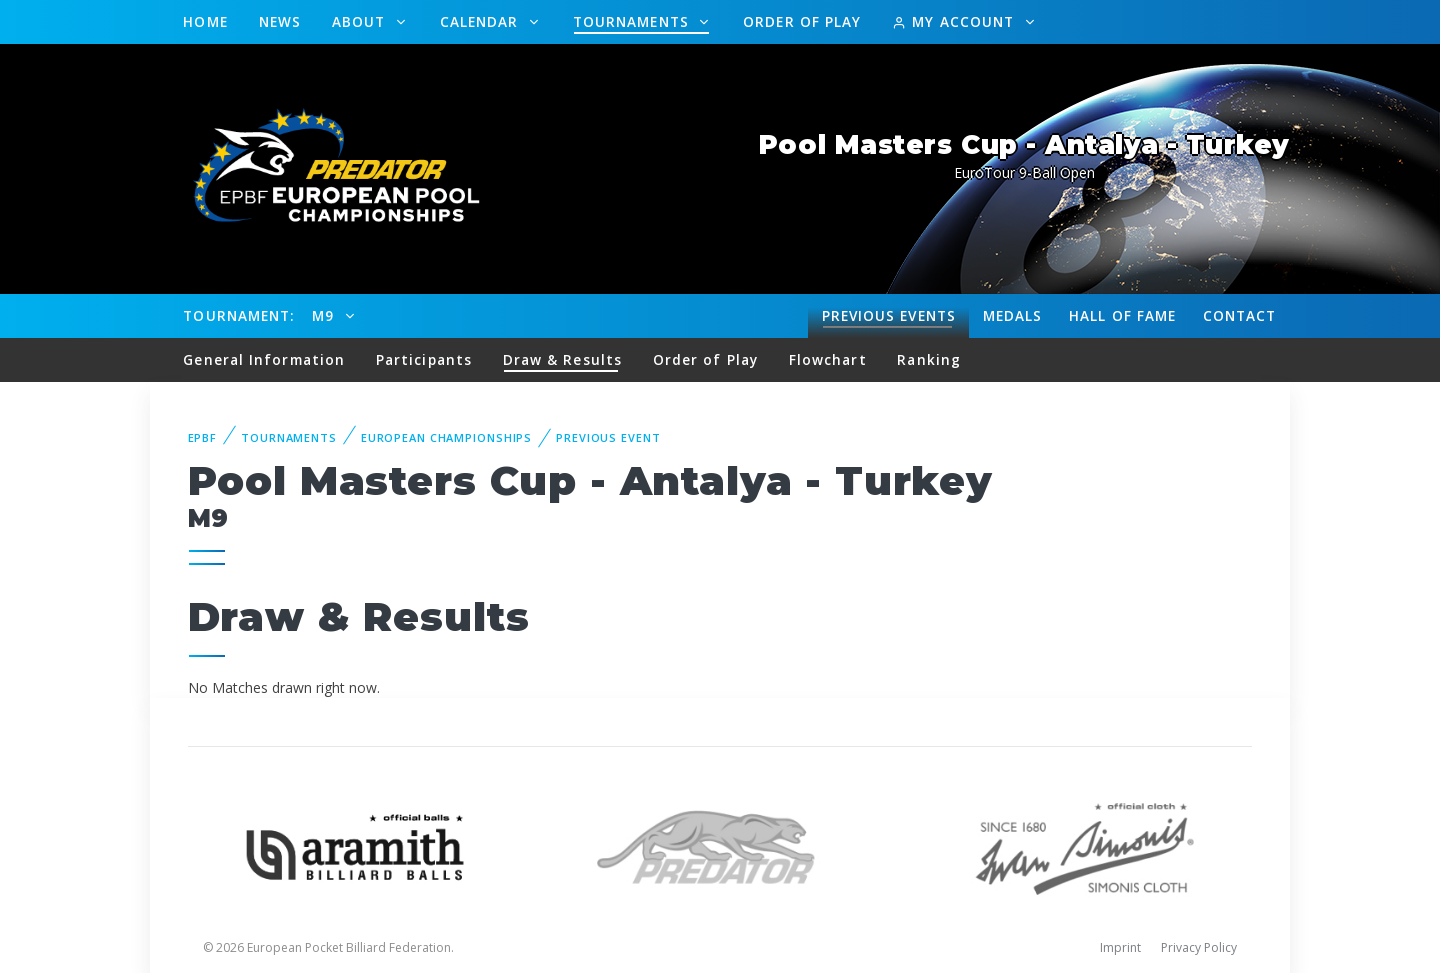 The width and height of the screenshot is (1440, 973). What do you see at coordinates (1013, 315) in the screenshot?
I see `Medals` at bounding box center [1013, 315].